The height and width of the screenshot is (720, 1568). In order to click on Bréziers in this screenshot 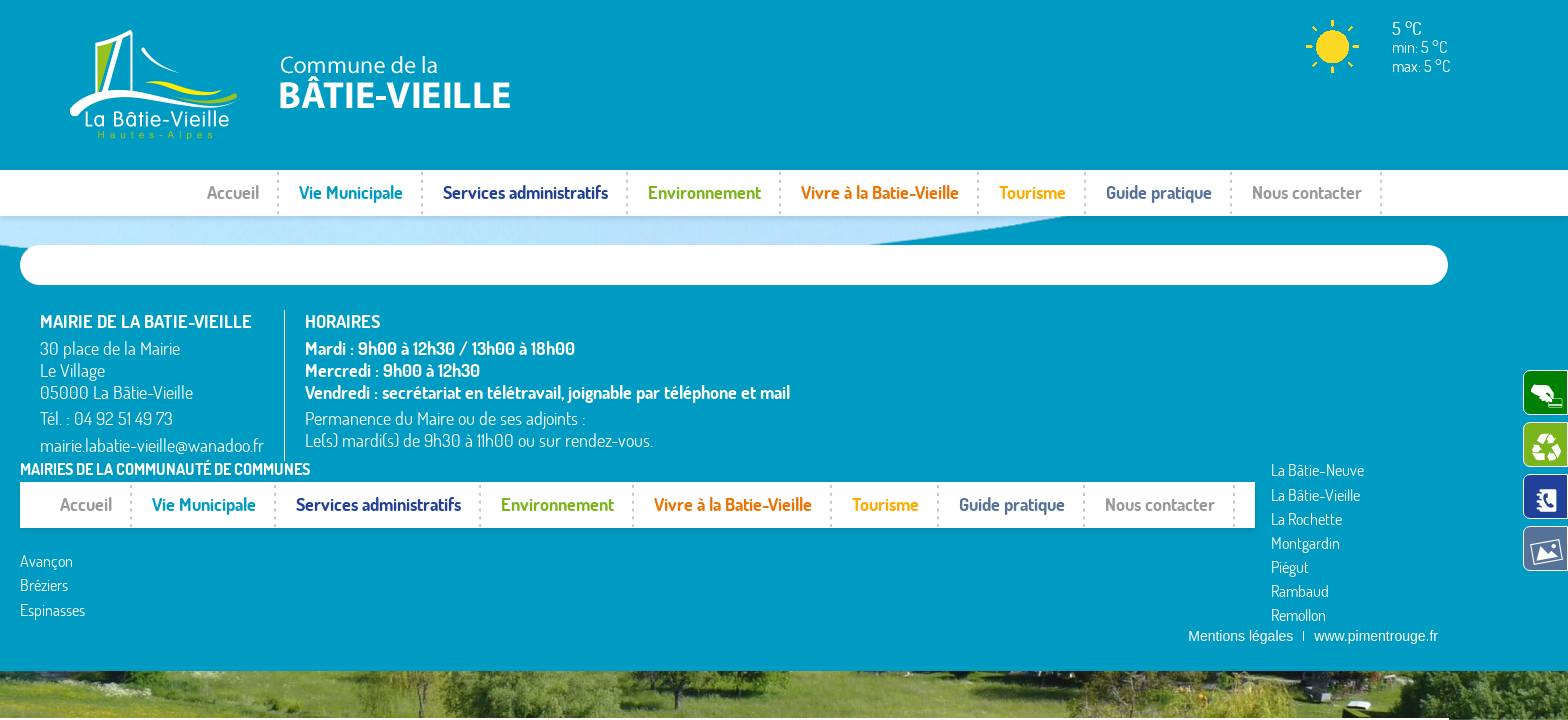, I will do `click(834, 404)`.